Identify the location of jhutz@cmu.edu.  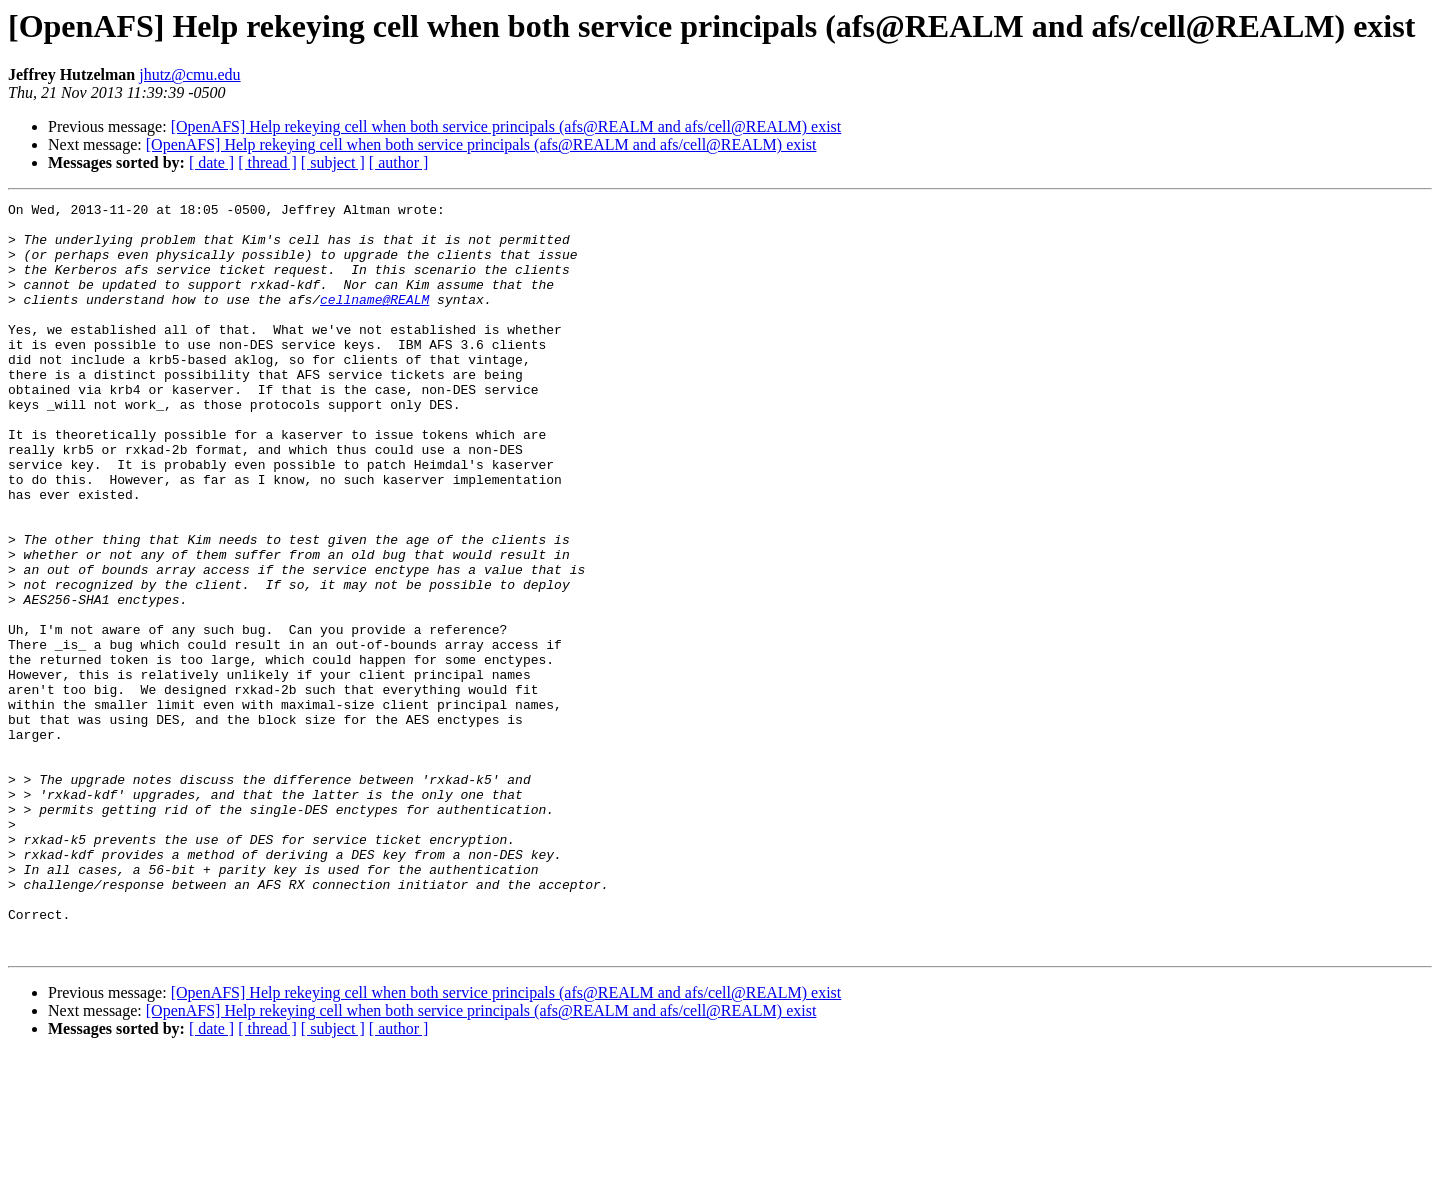
(189, 74).